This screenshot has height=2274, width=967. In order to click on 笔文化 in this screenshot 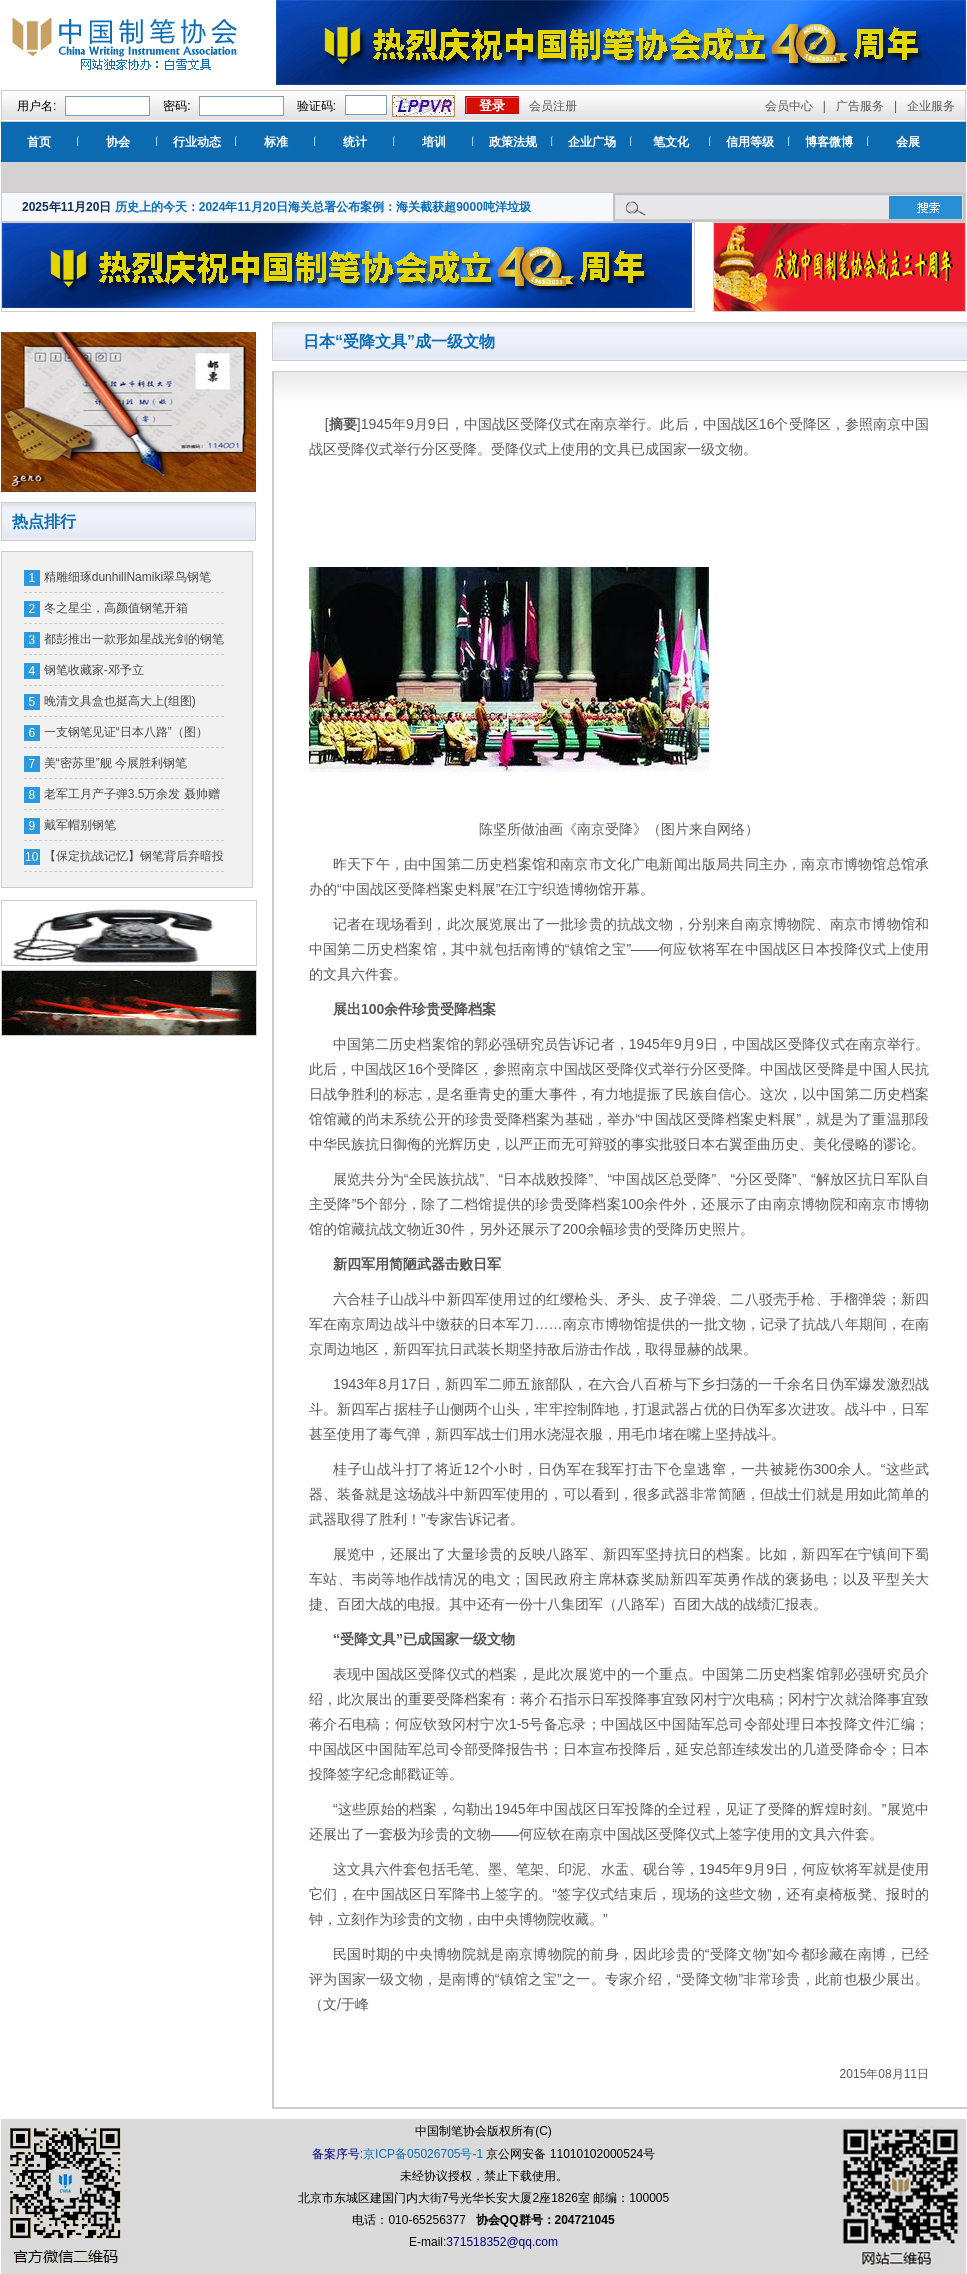, I will do `click(671, 142)`.